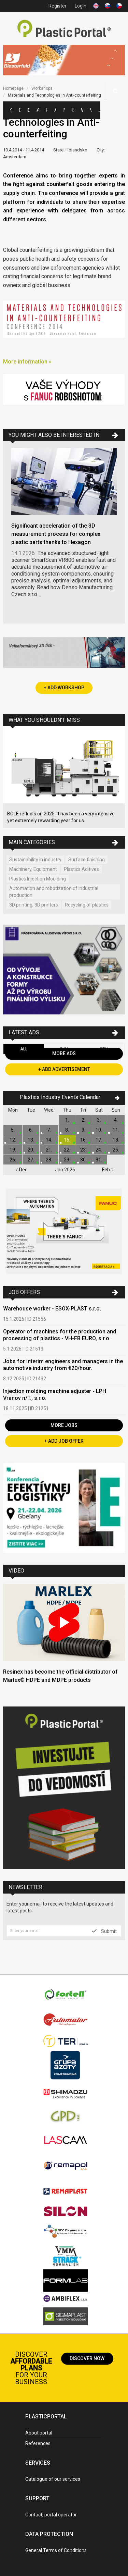 The image size is (128, 2576). I want to click on Categories, so click(20, 110).